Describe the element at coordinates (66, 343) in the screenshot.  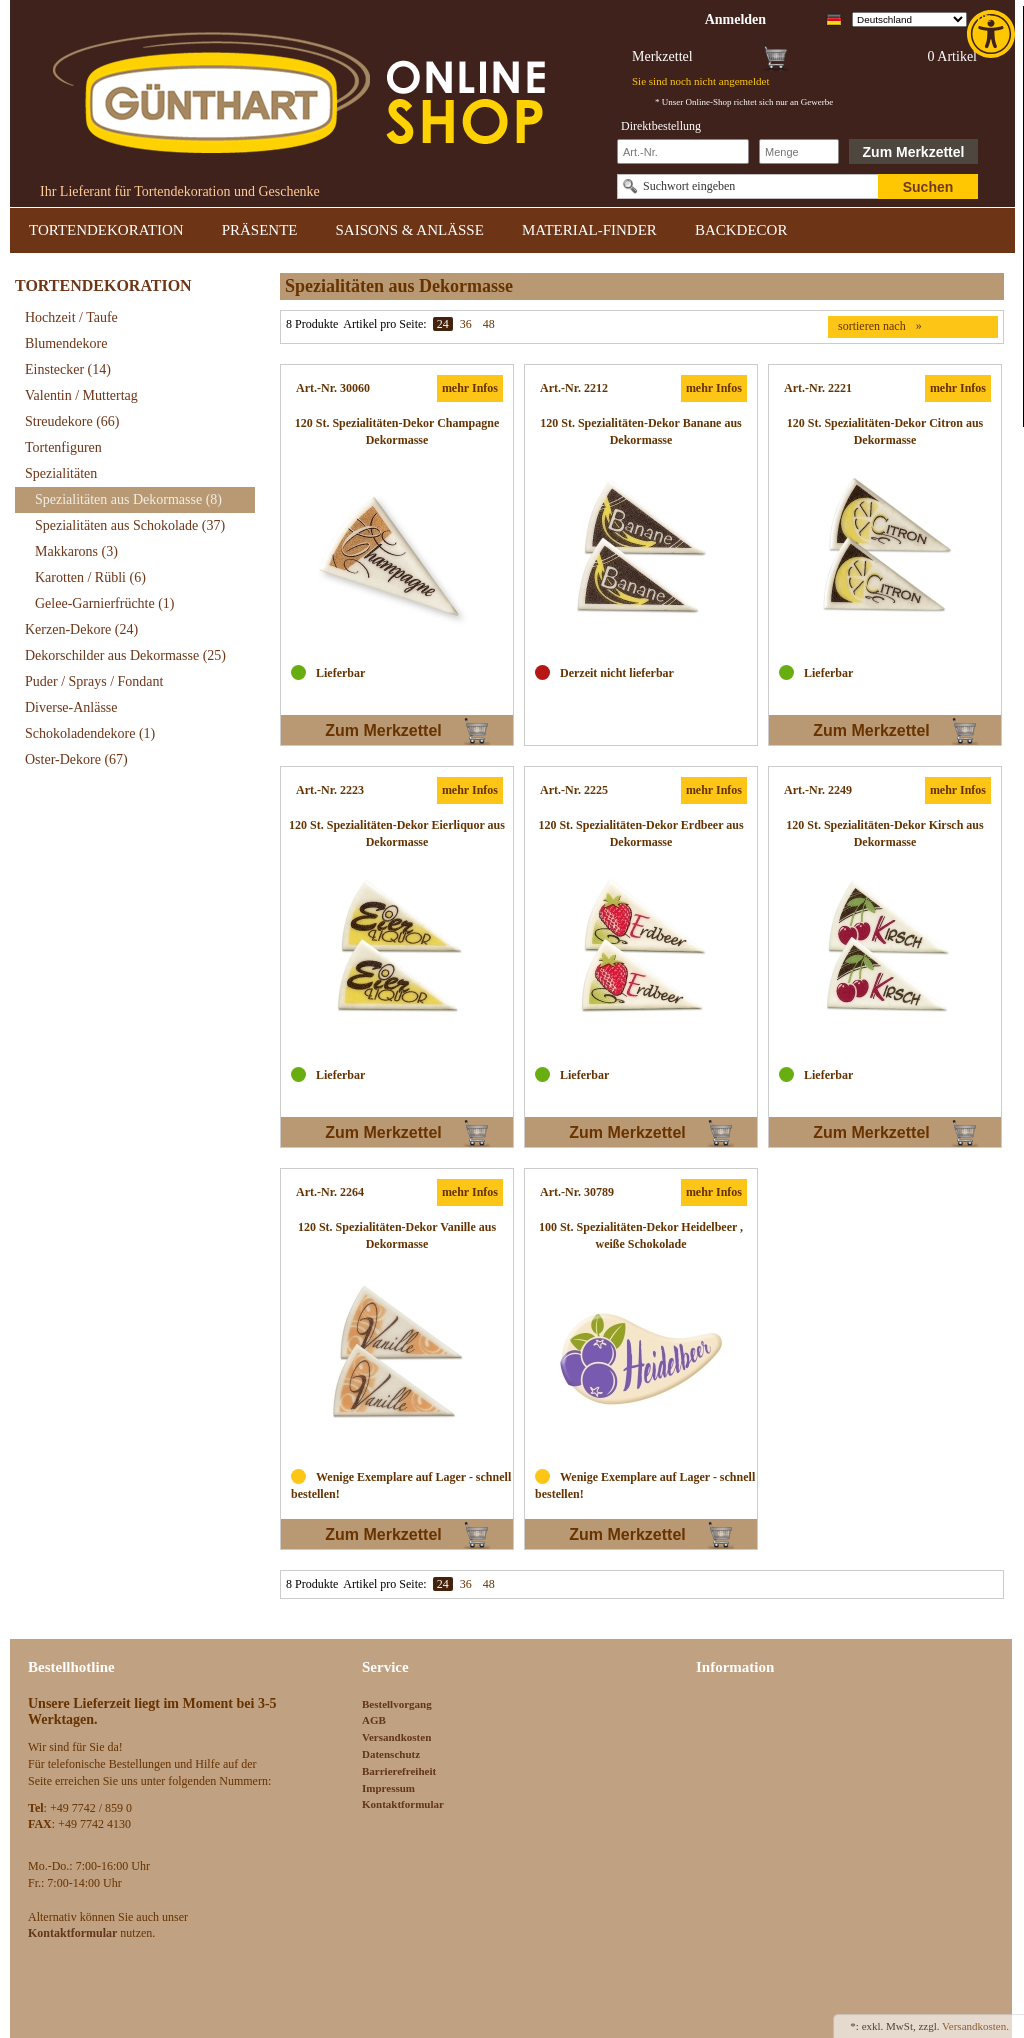
I see `Blumendekore [link]` at that location.